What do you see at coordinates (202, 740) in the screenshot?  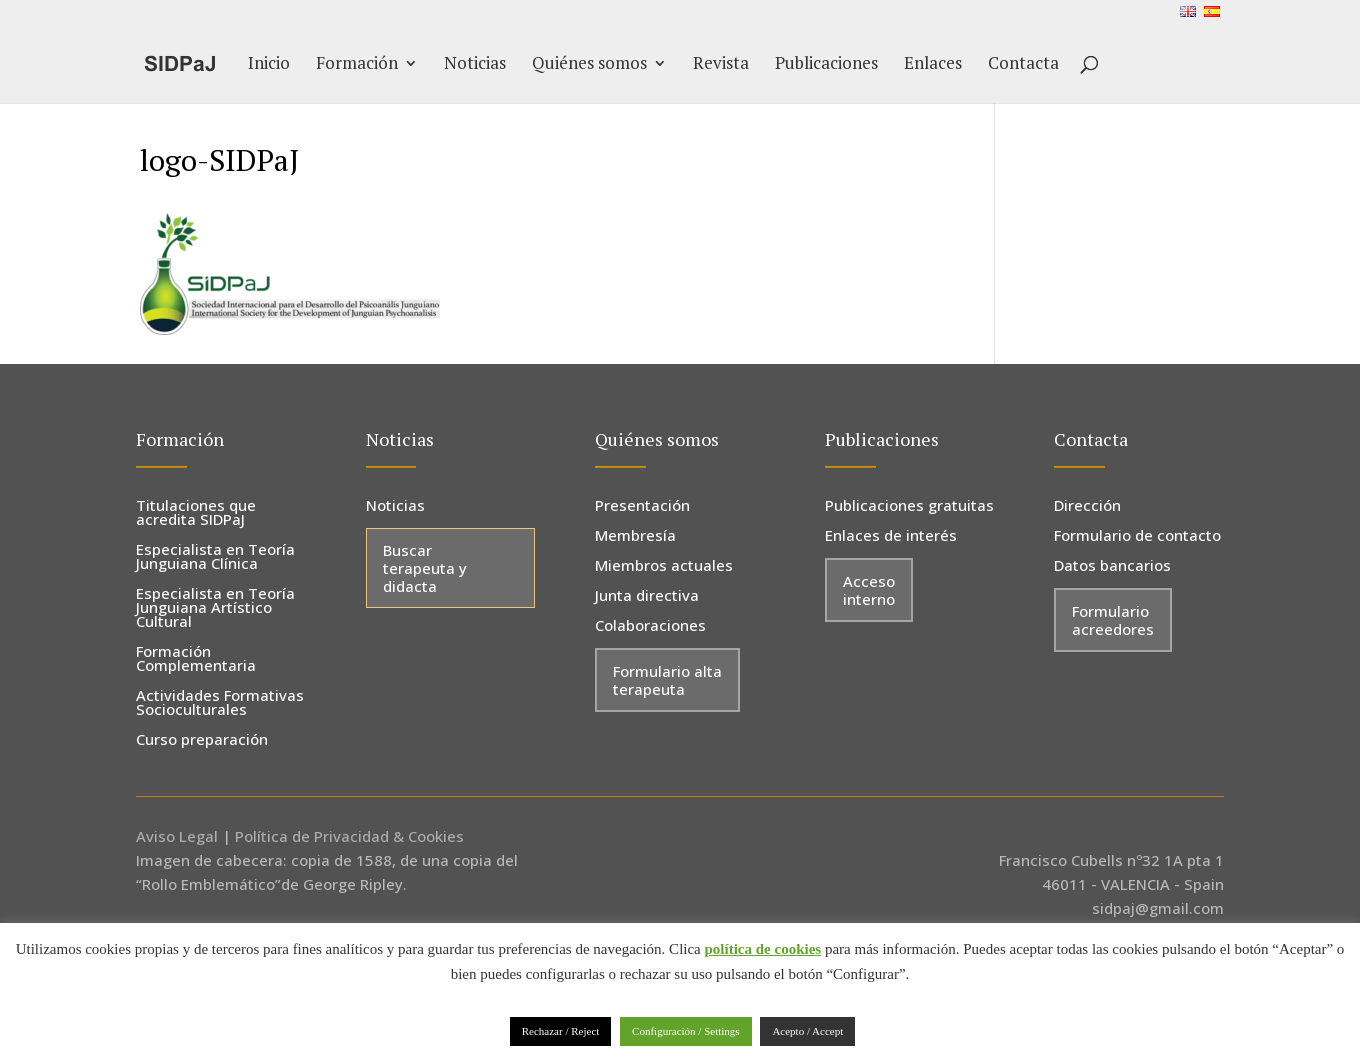 I see `Curso preparación` at bounding box center [202, 740].